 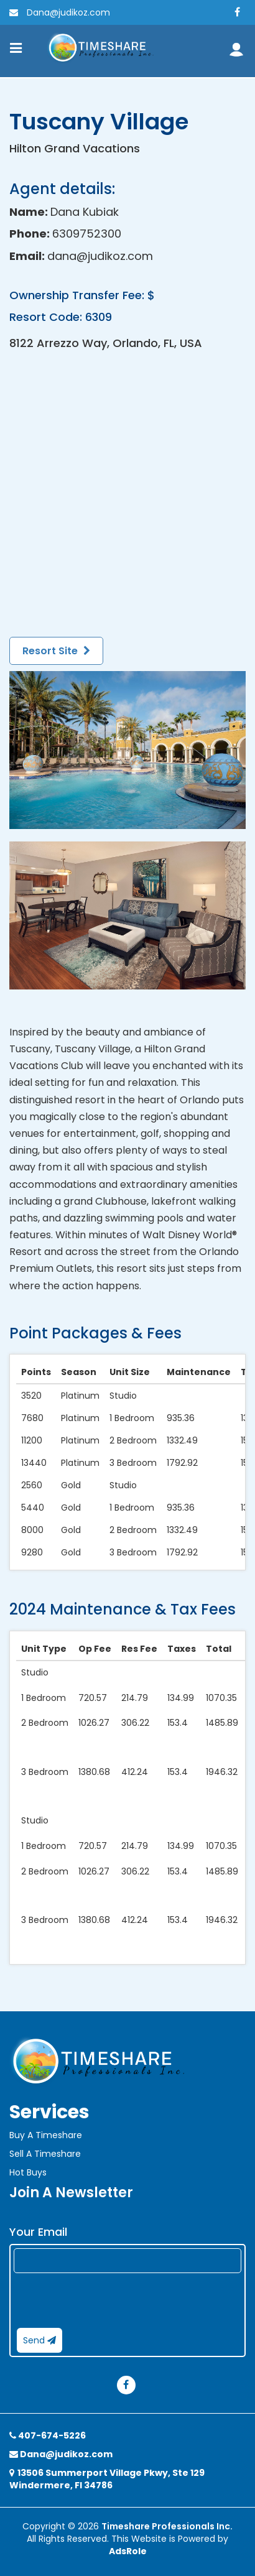 I want to click on Dana@judikoz.com, so click(x=59, y=12).